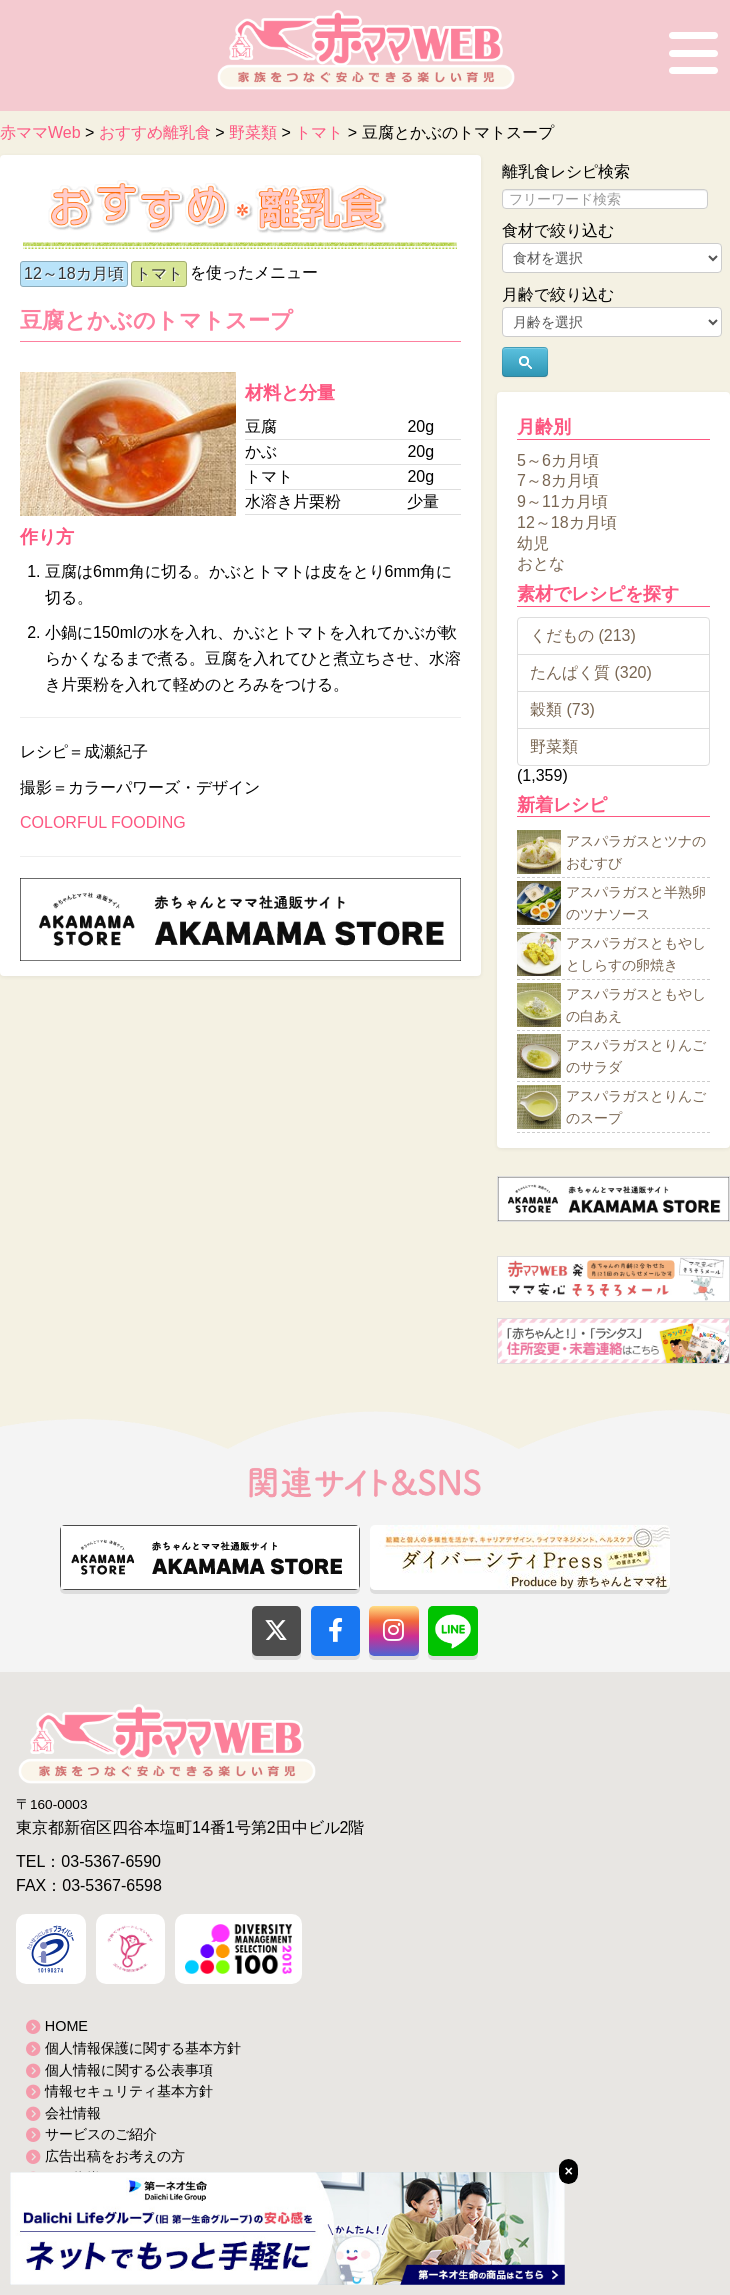 The image size is (730, 2295). Describe the element at coordinates (73, 2113) in the screenshot. I see `会社情報` at that location.